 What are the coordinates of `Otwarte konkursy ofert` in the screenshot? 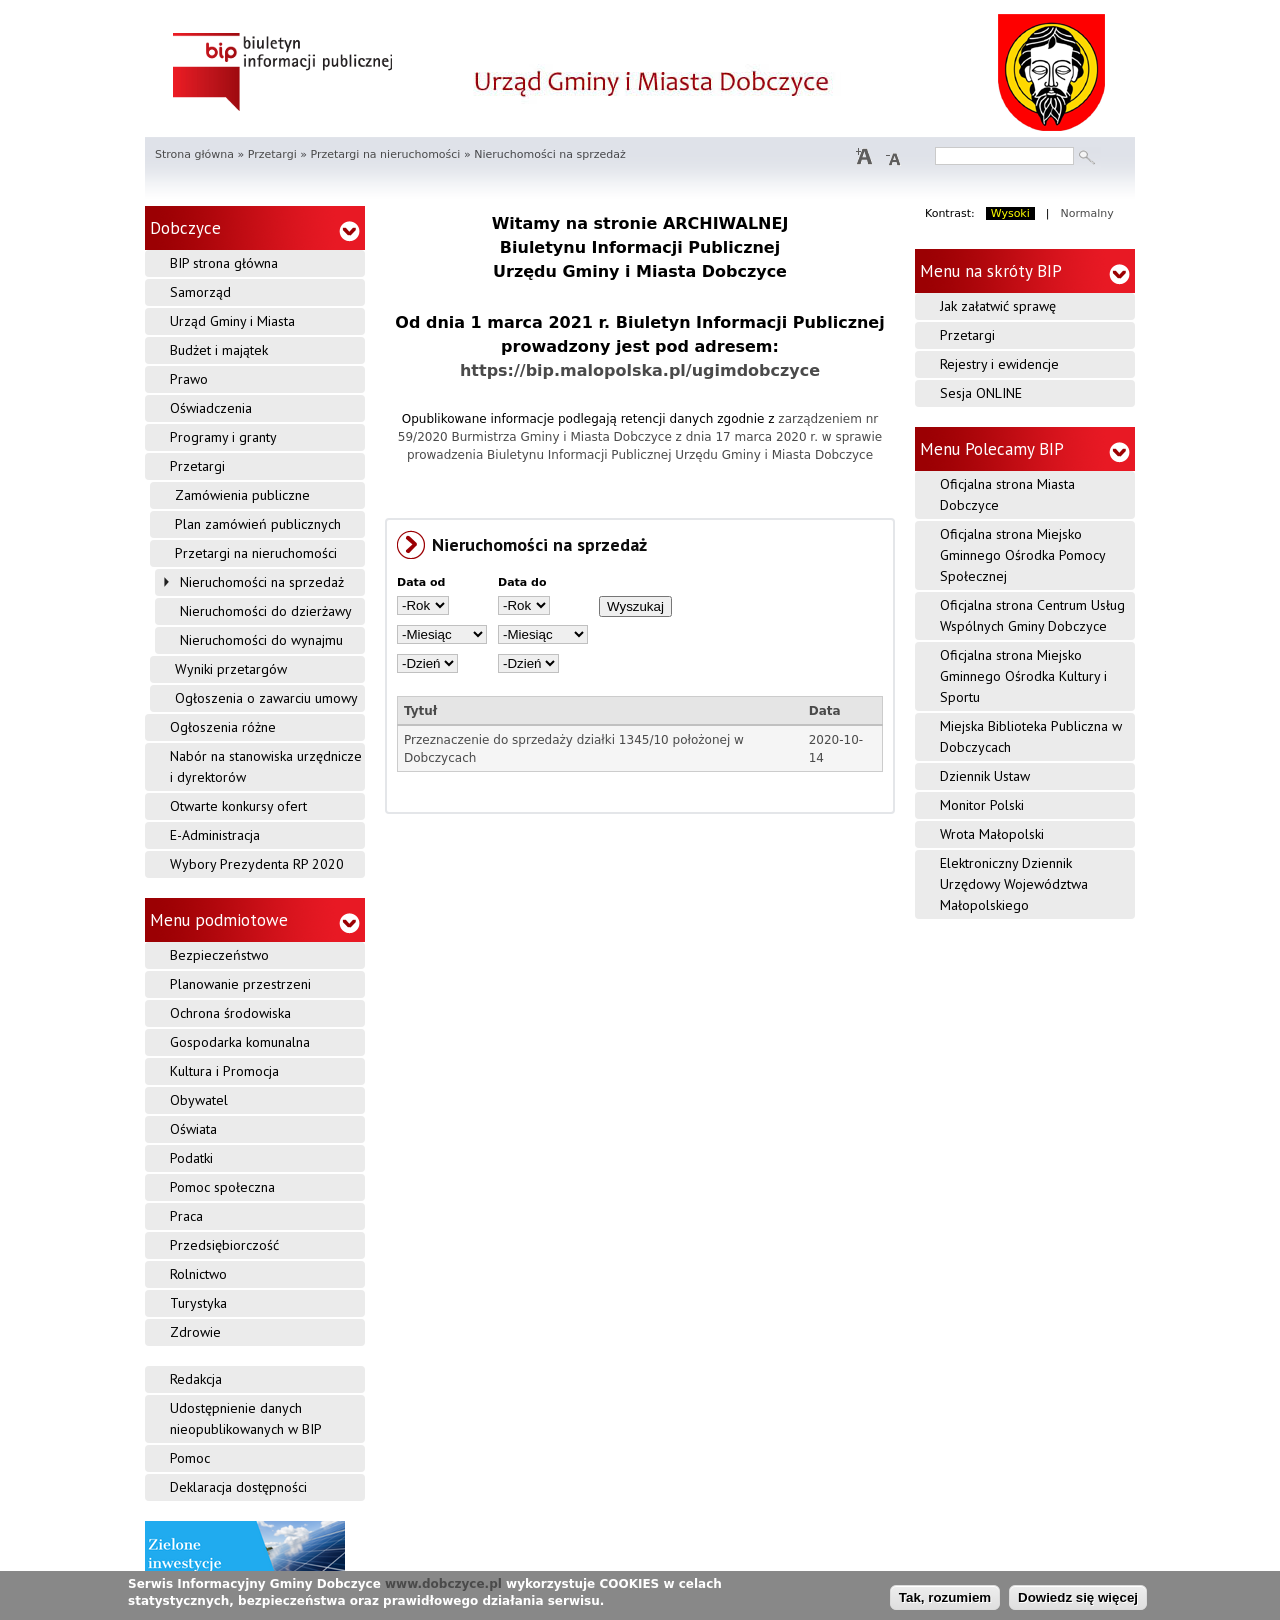 It's located at (238, 806).